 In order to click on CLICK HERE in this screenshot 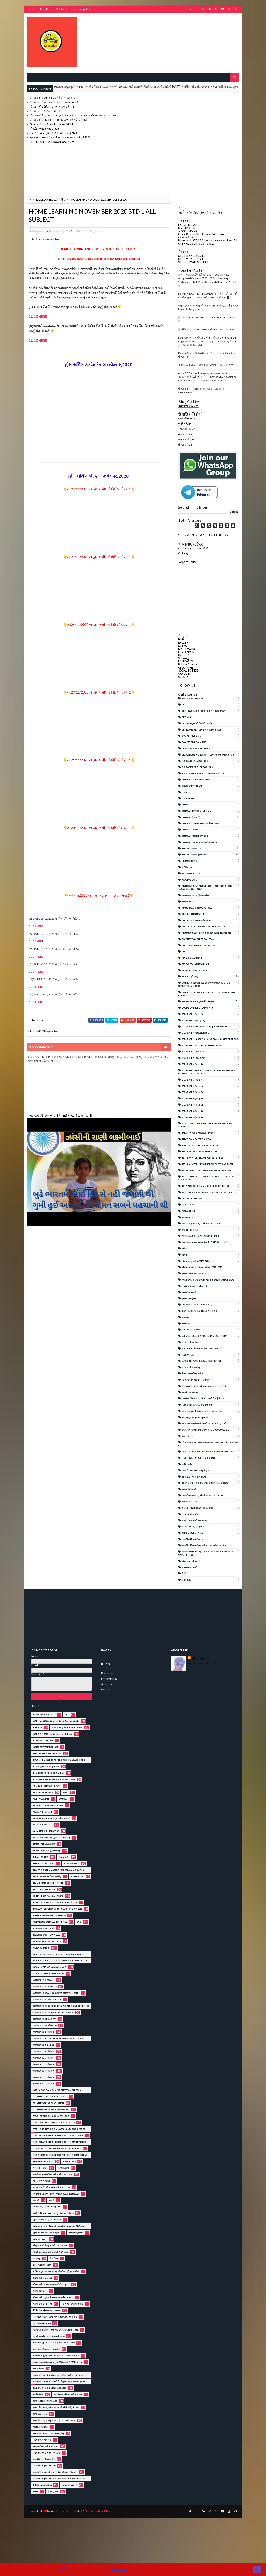, I will do `click(38, 317)`.